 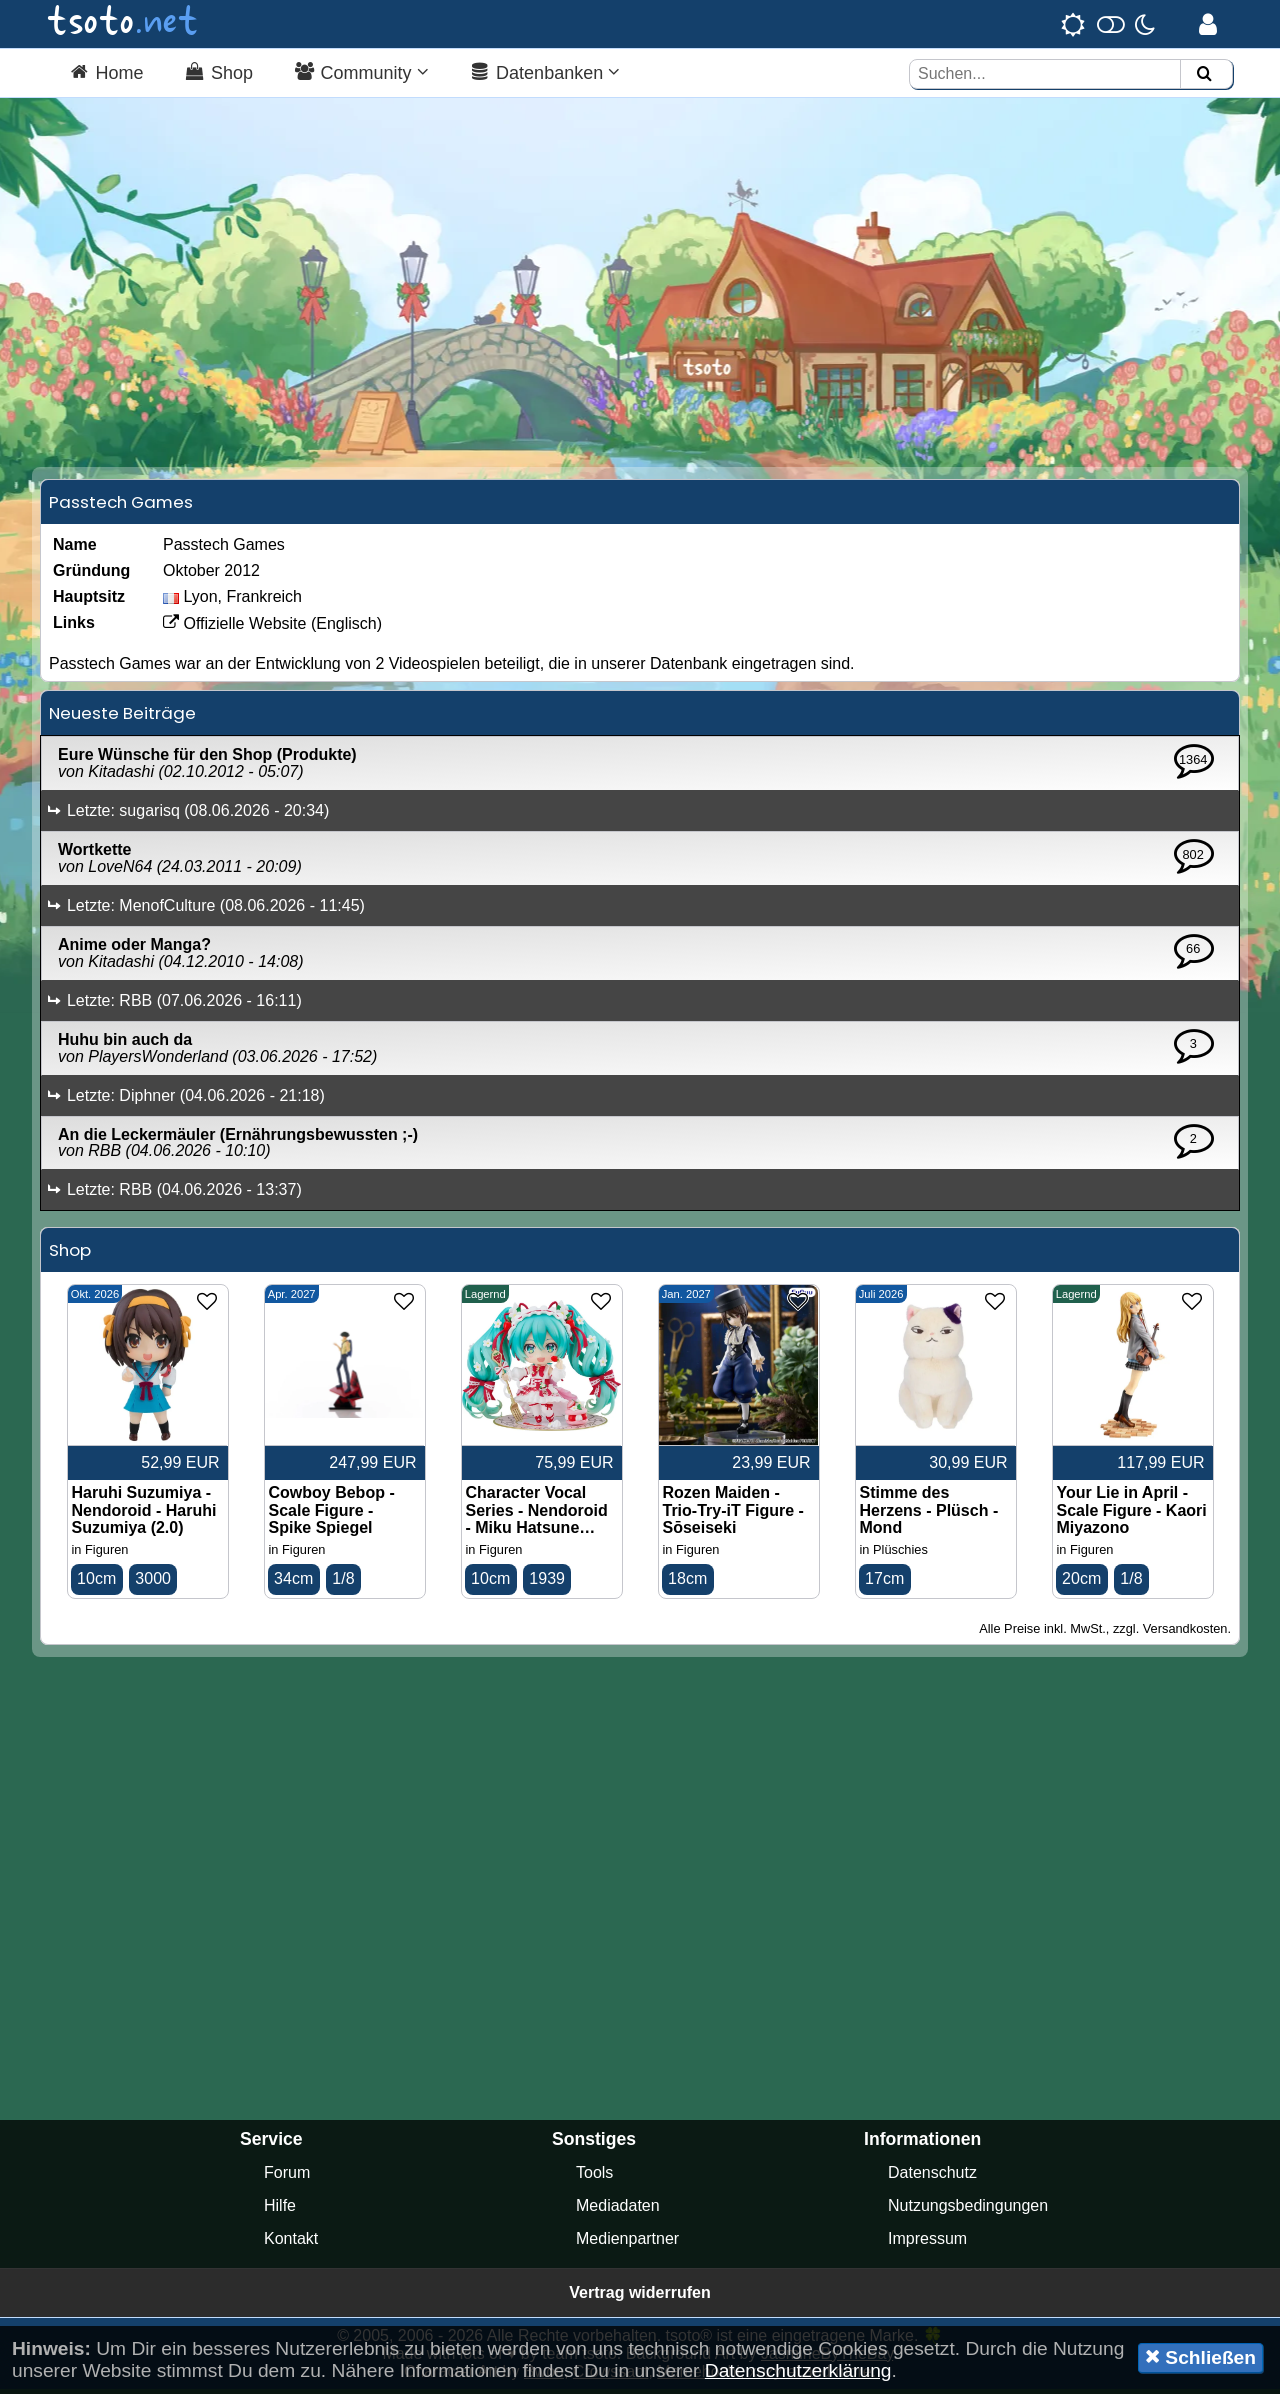 What do you see at coordinates (234, 628) in the screenshot?
I see `Offizielle Website` at bounding box center [234, 628].